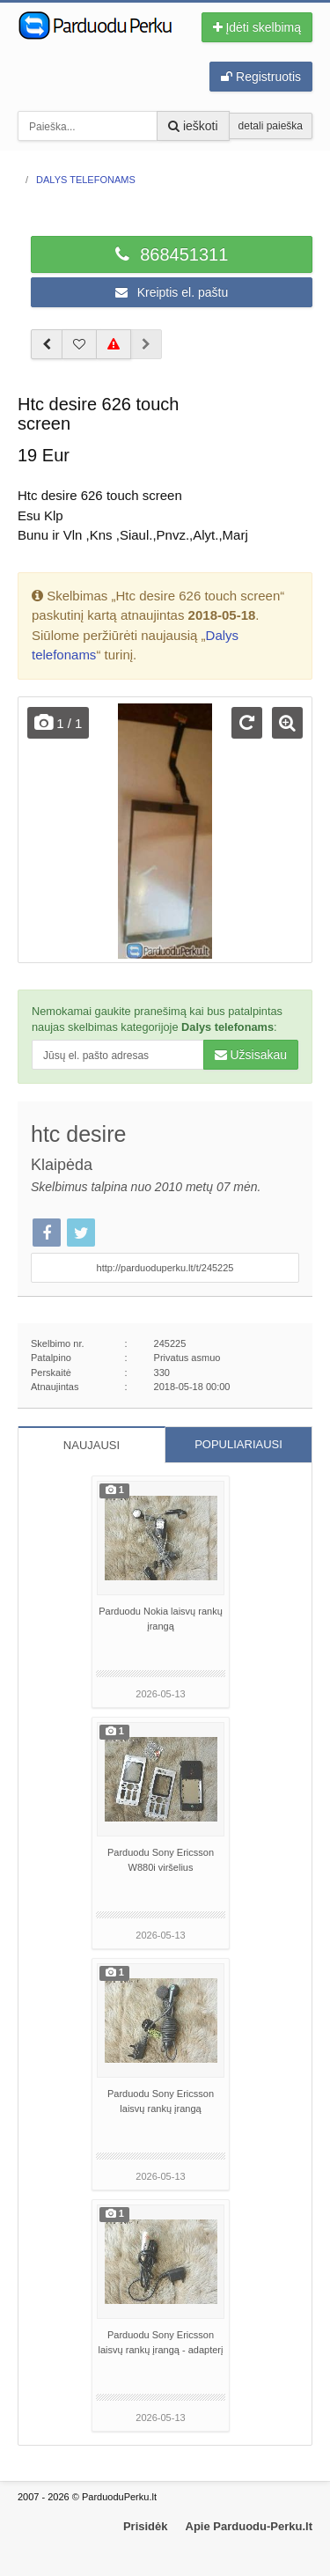 The height and width of the screenshot is (2576, 330). Describe the element at coordinates (238, 1444) in the screenshot. I see `POPULIARIAUSI` at that location.